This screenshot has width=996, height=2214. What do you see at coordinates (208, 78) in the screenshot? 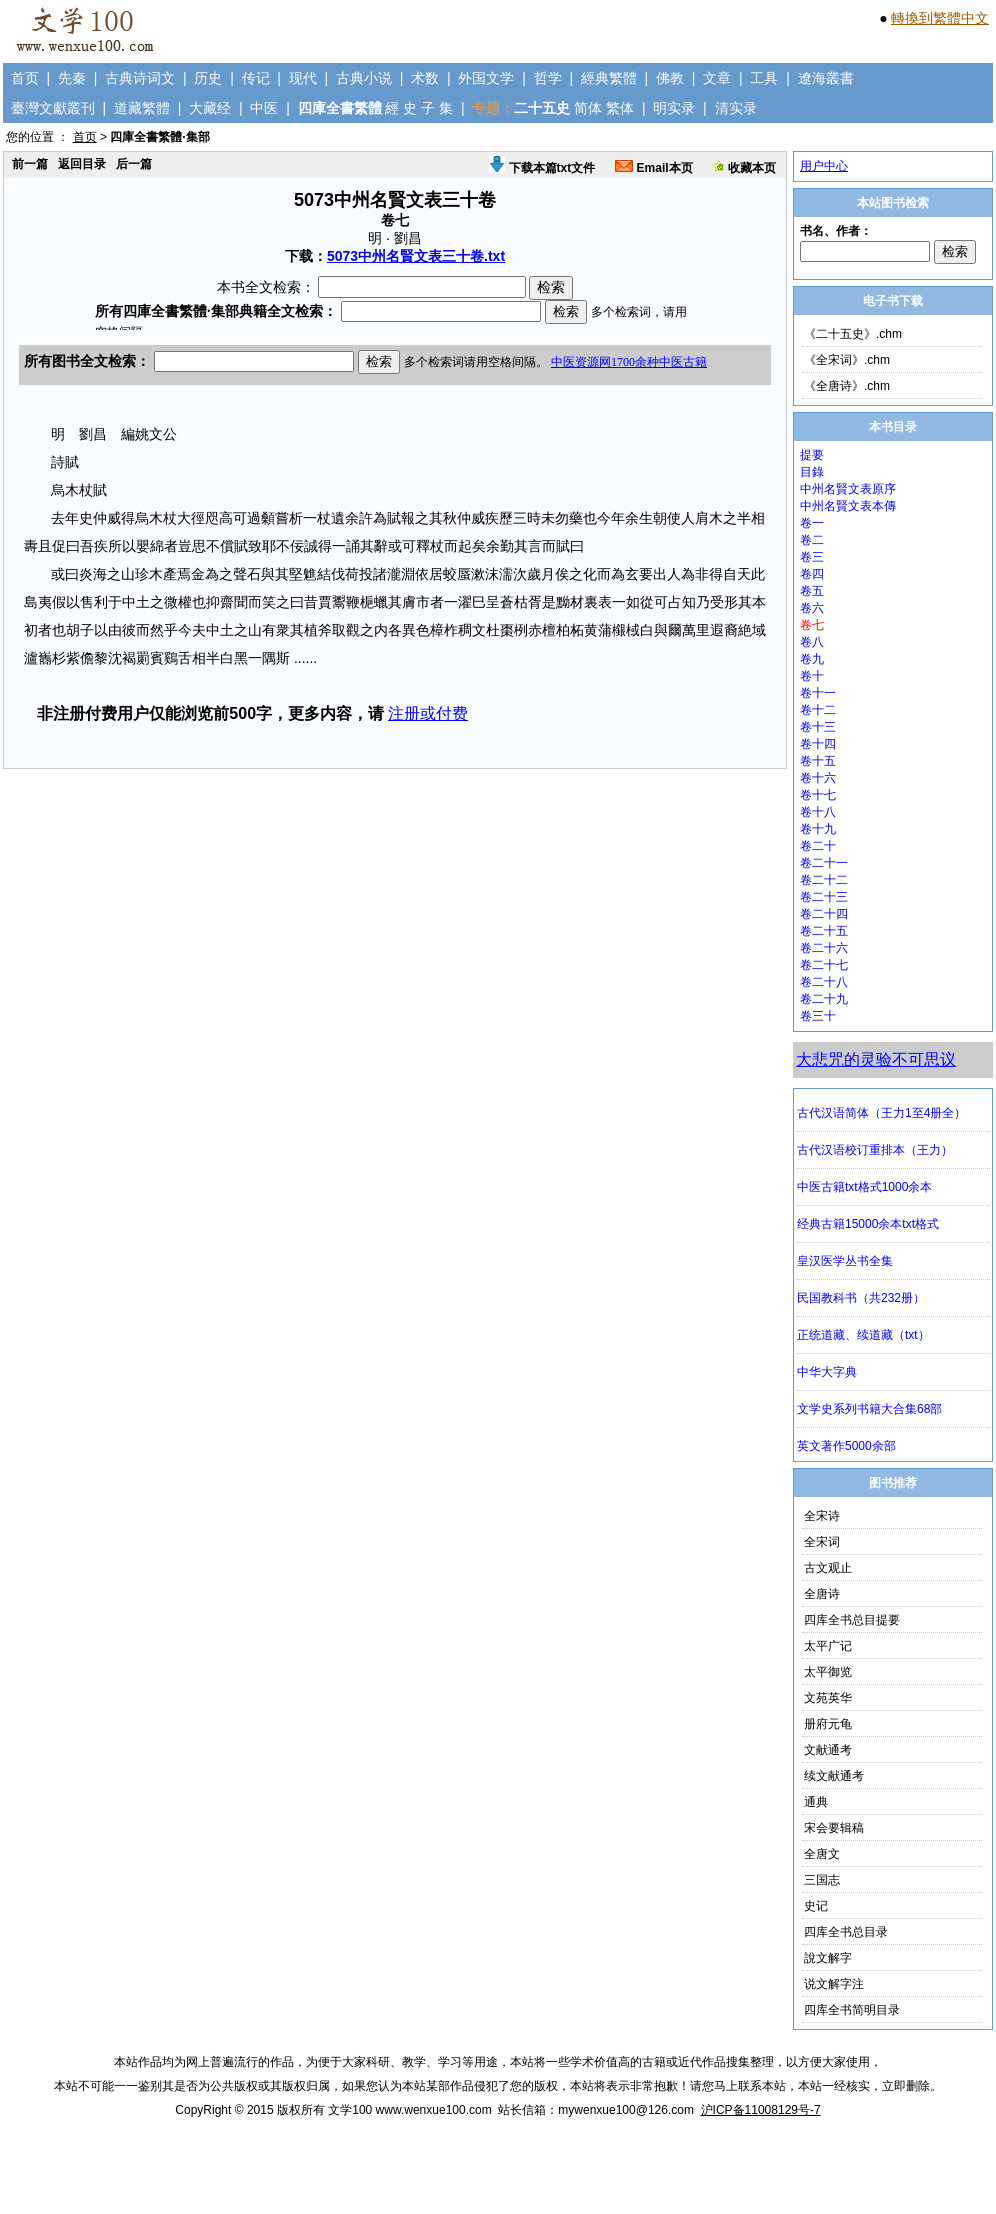
I see `历史` at bounding box center [208, 78].